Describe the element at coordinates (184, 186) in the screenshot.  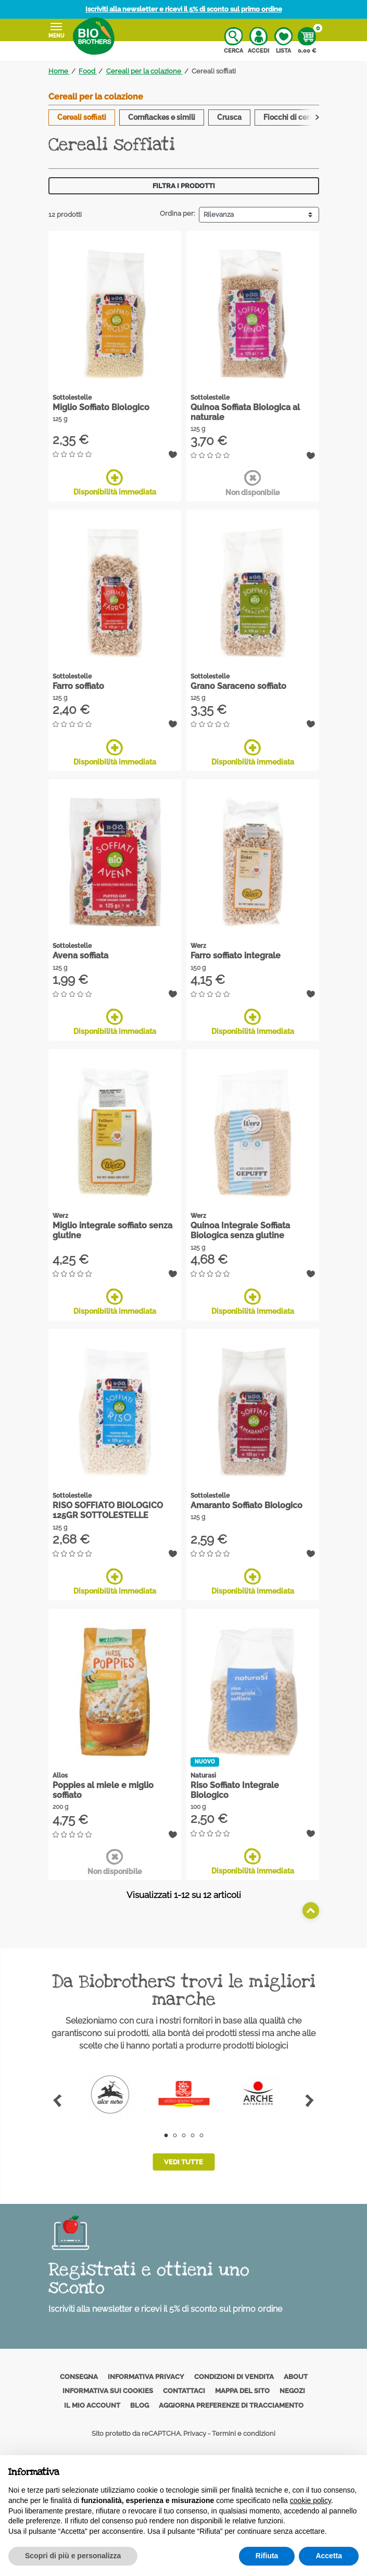
I see `Filtra i prodotti` at that location.